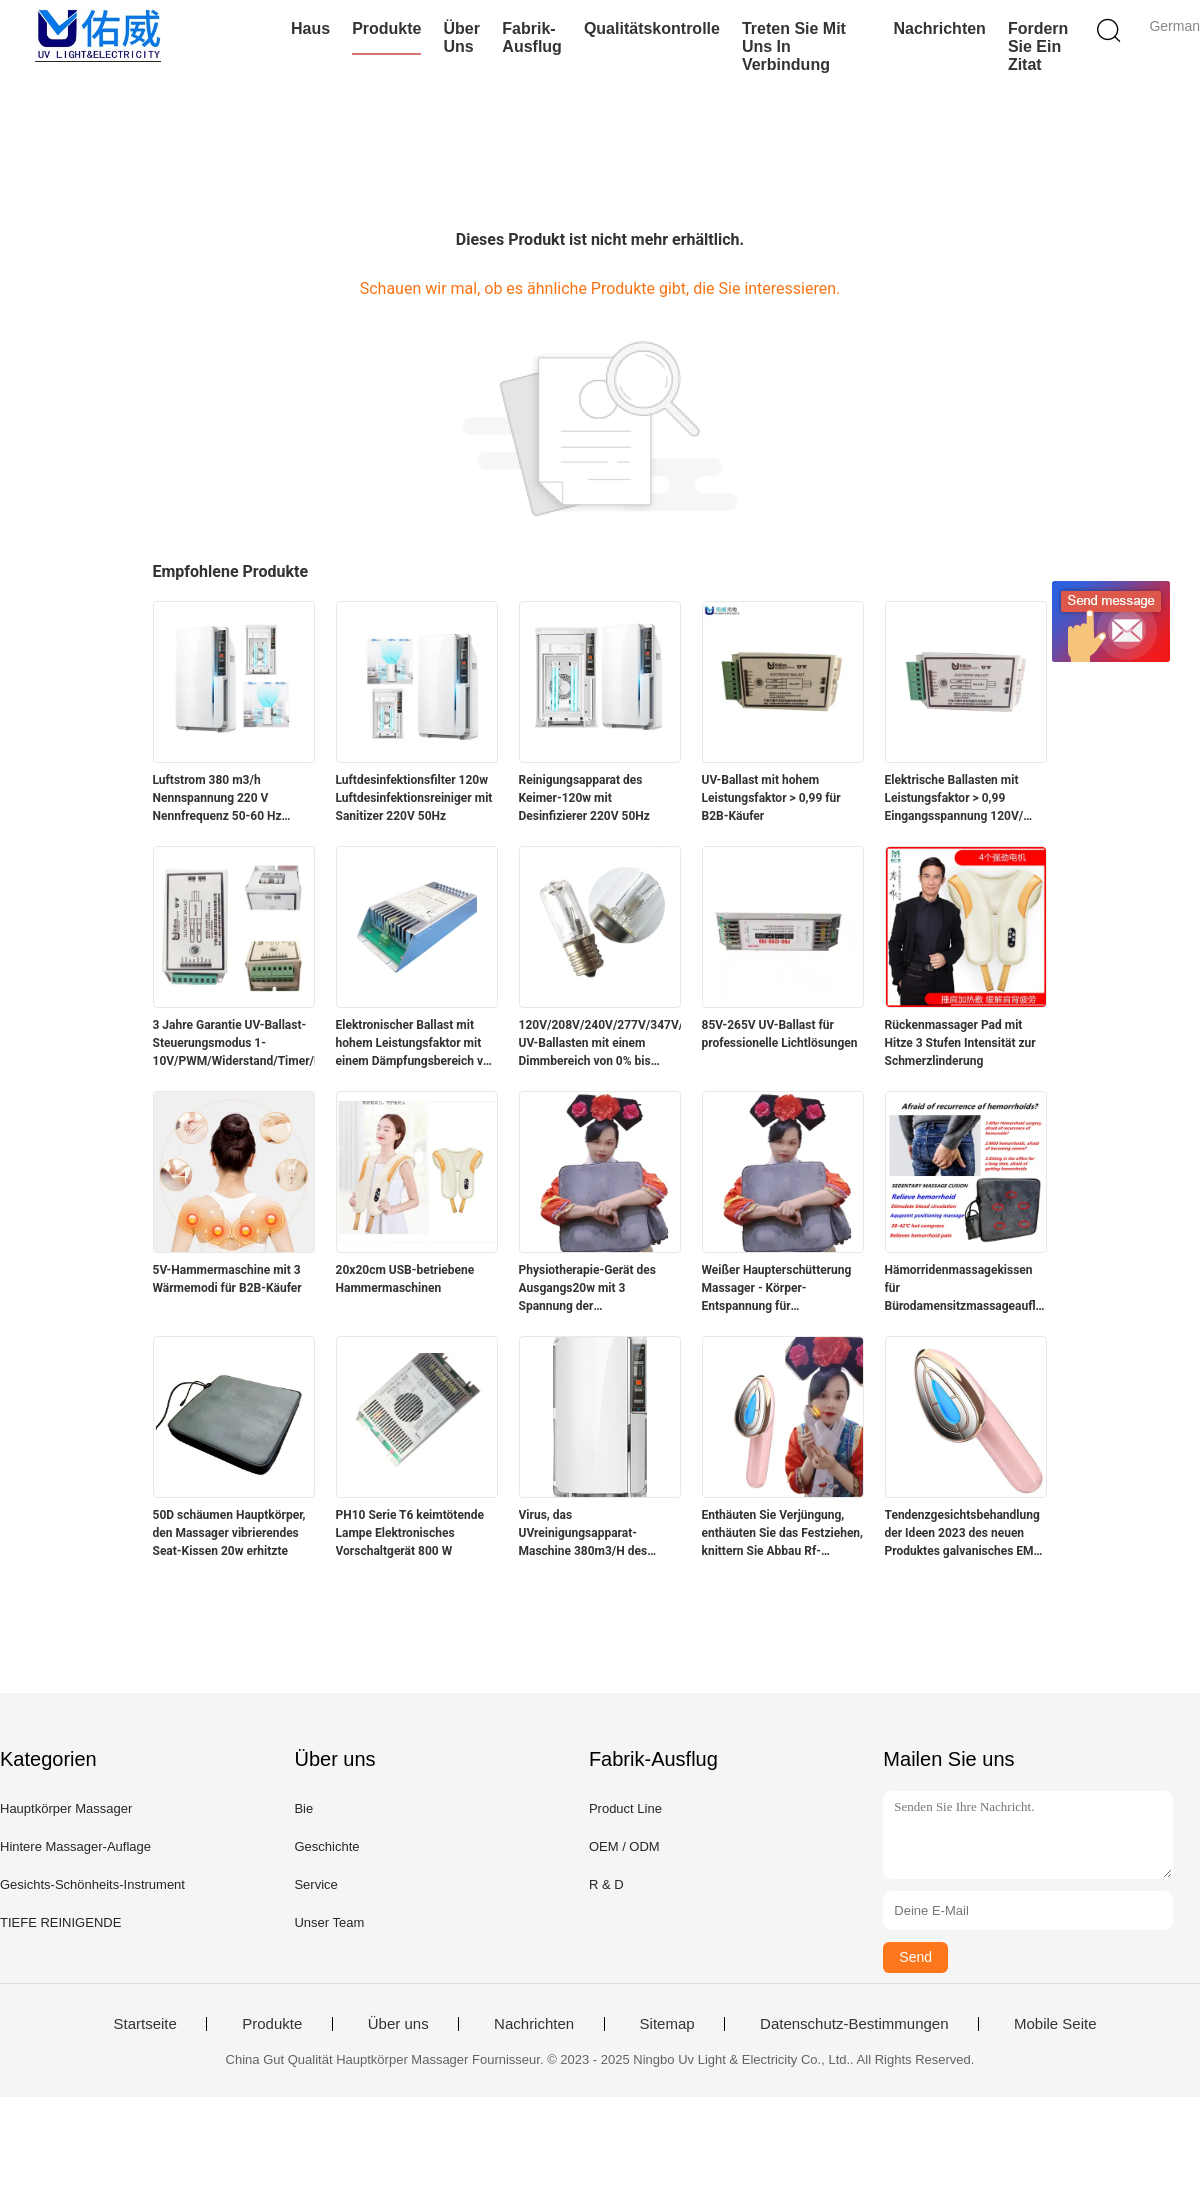  What do you see at coordinates (667, 2024) in the screenshot?
I see `Sitemap` at bounding box center [667, 2024].